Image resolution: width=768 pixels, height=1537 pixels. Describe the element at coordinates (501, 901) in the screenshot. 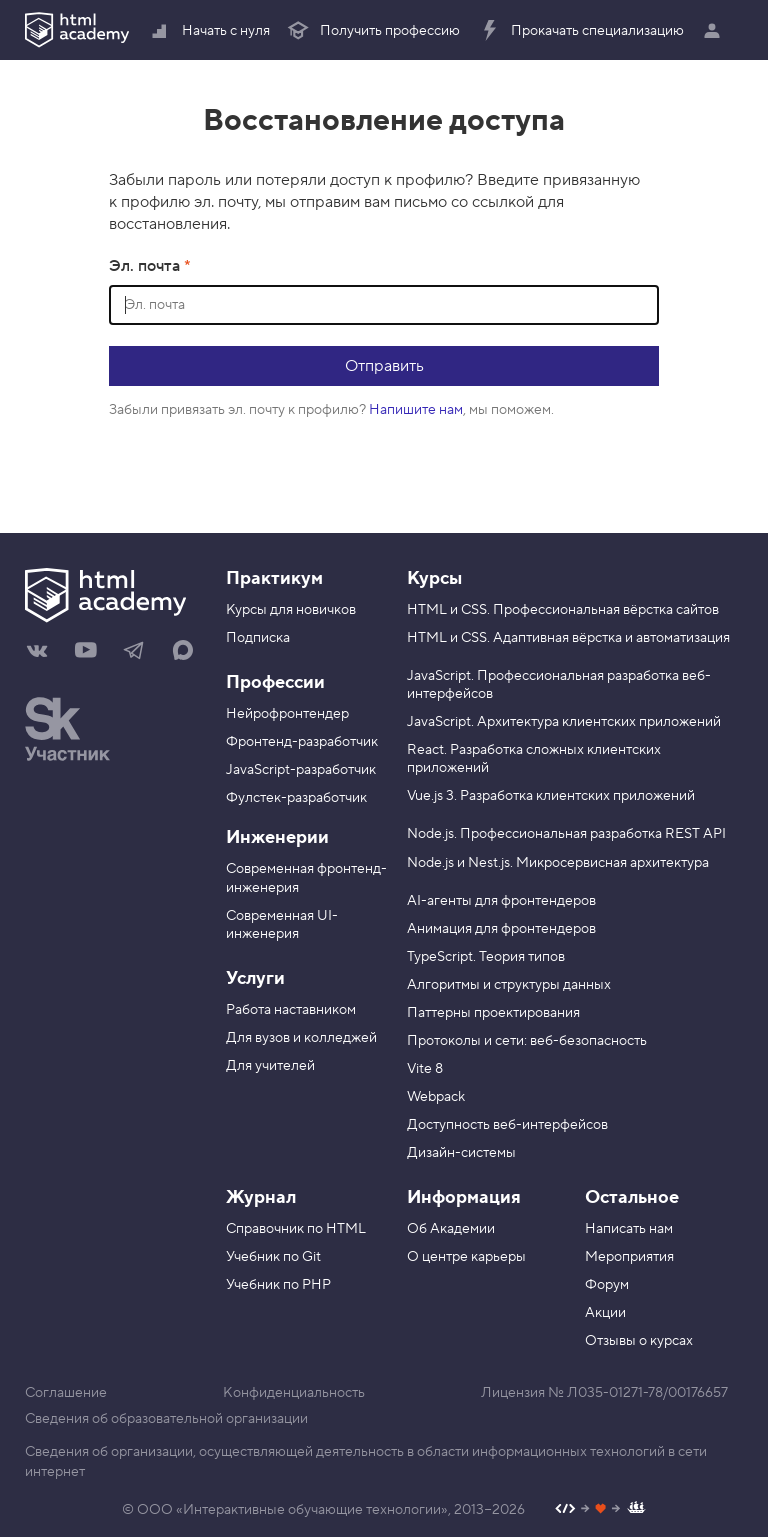

I see `AI-агенты для фронтендеров` at that location.